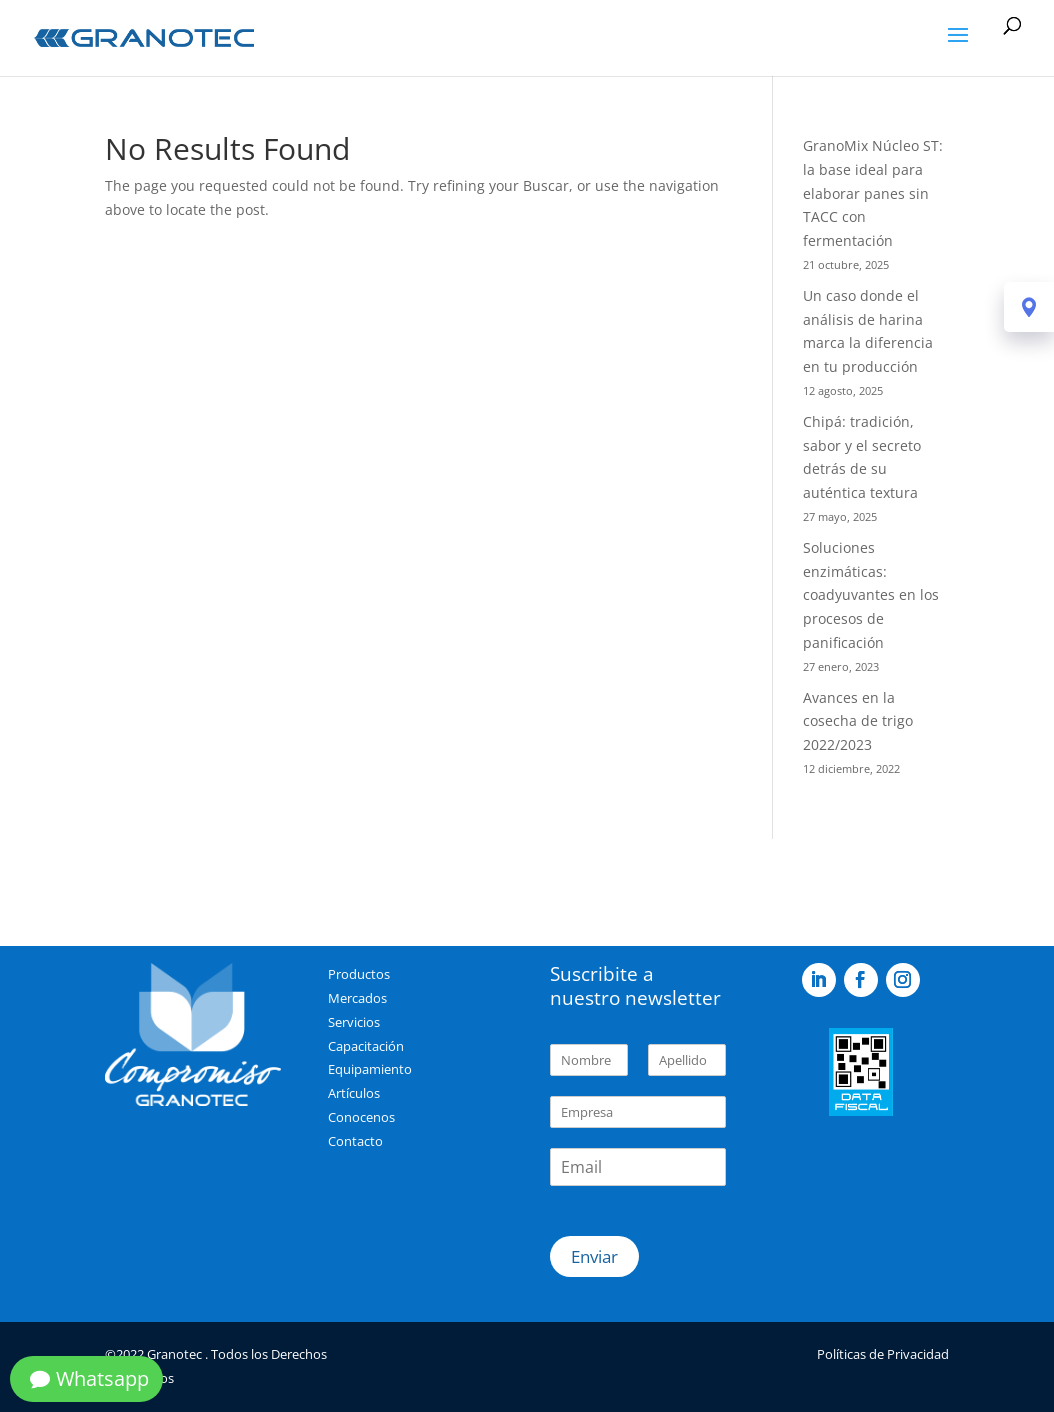  I want to click on Soluciones enzimáticas: coadyuvantes en los procesos de panificación, so click(871, 595).